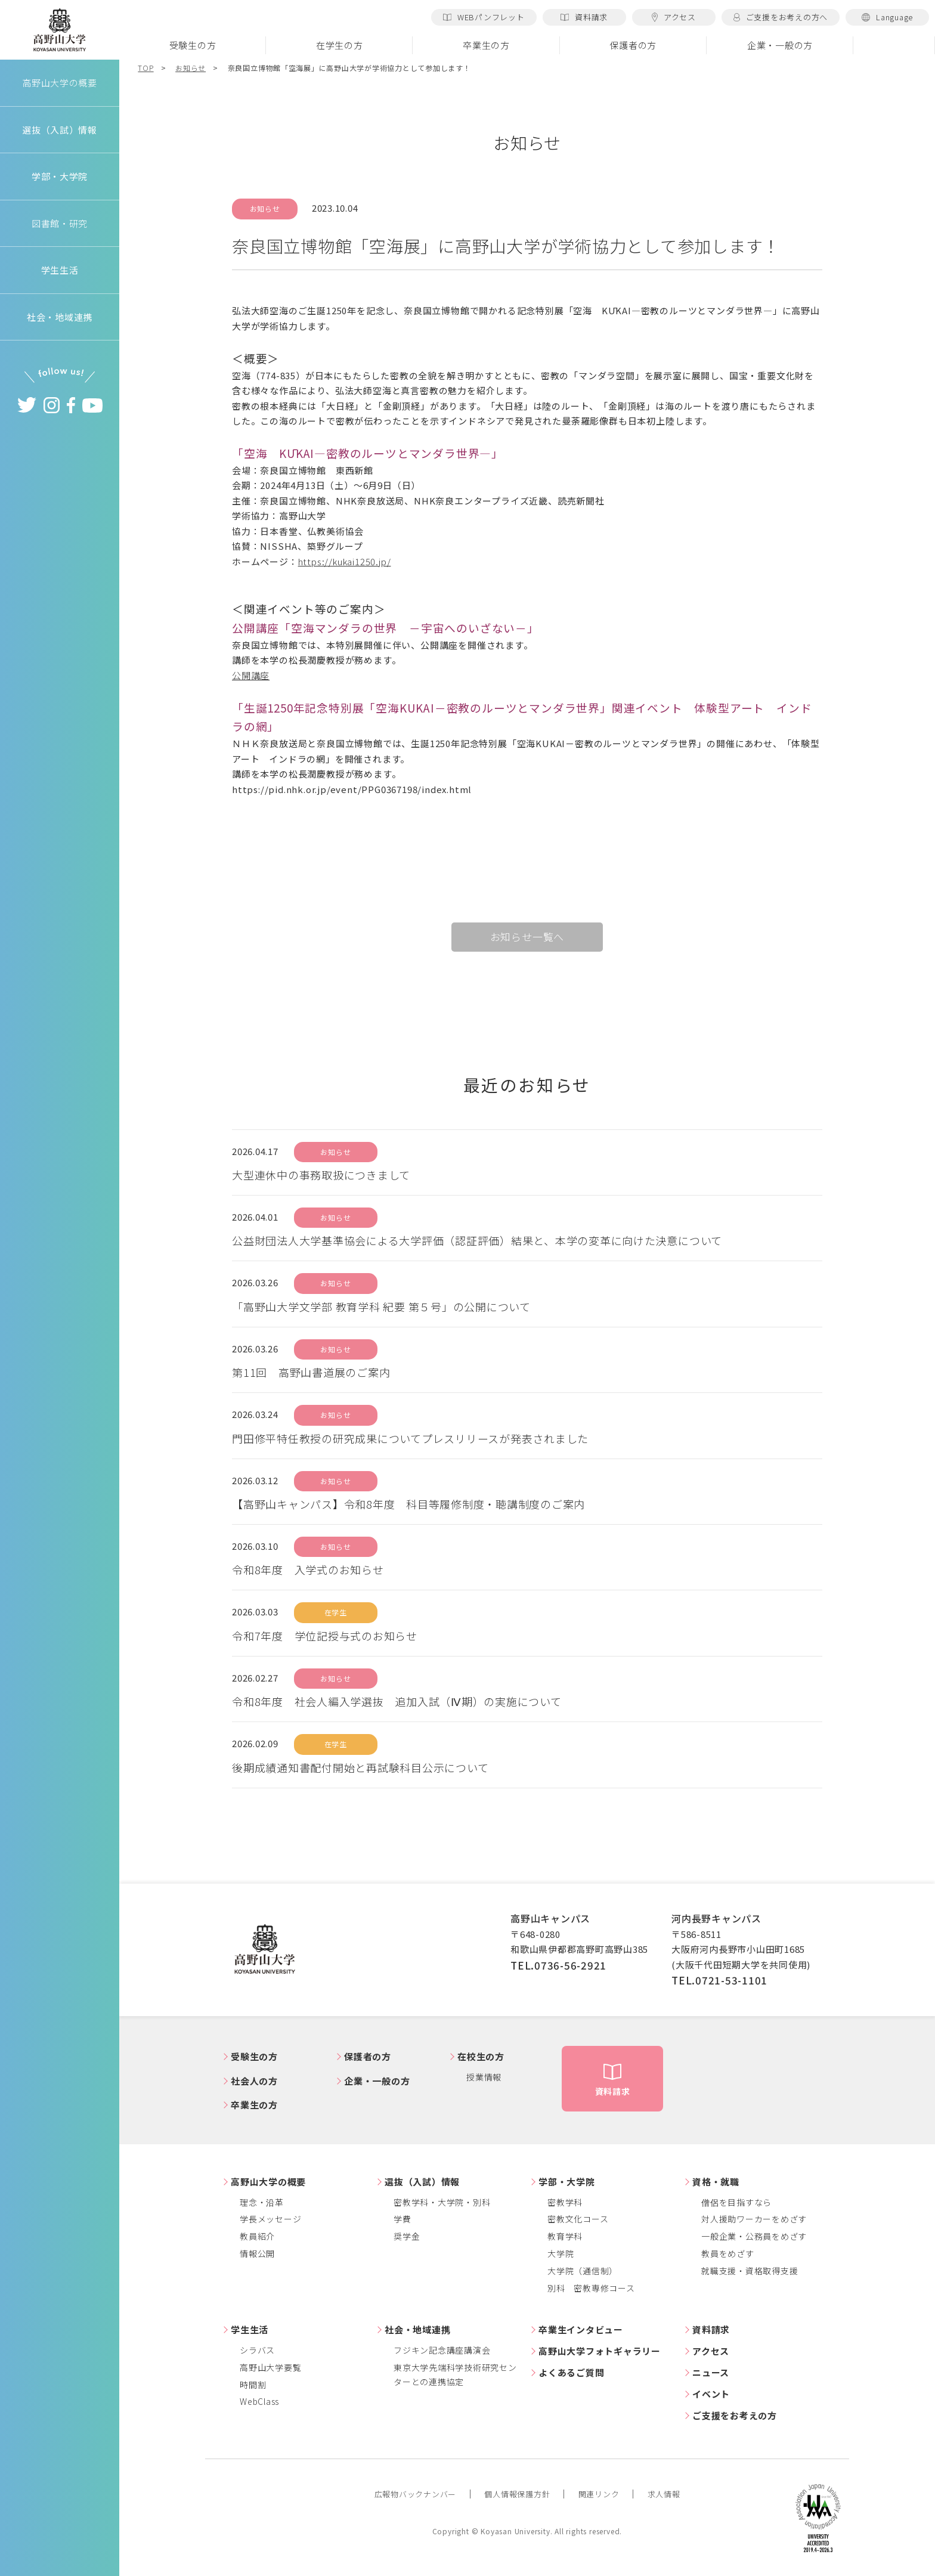 This screenshot has width=935, height=2576. I want to click on 学部・大学院, so click(566, 2181).